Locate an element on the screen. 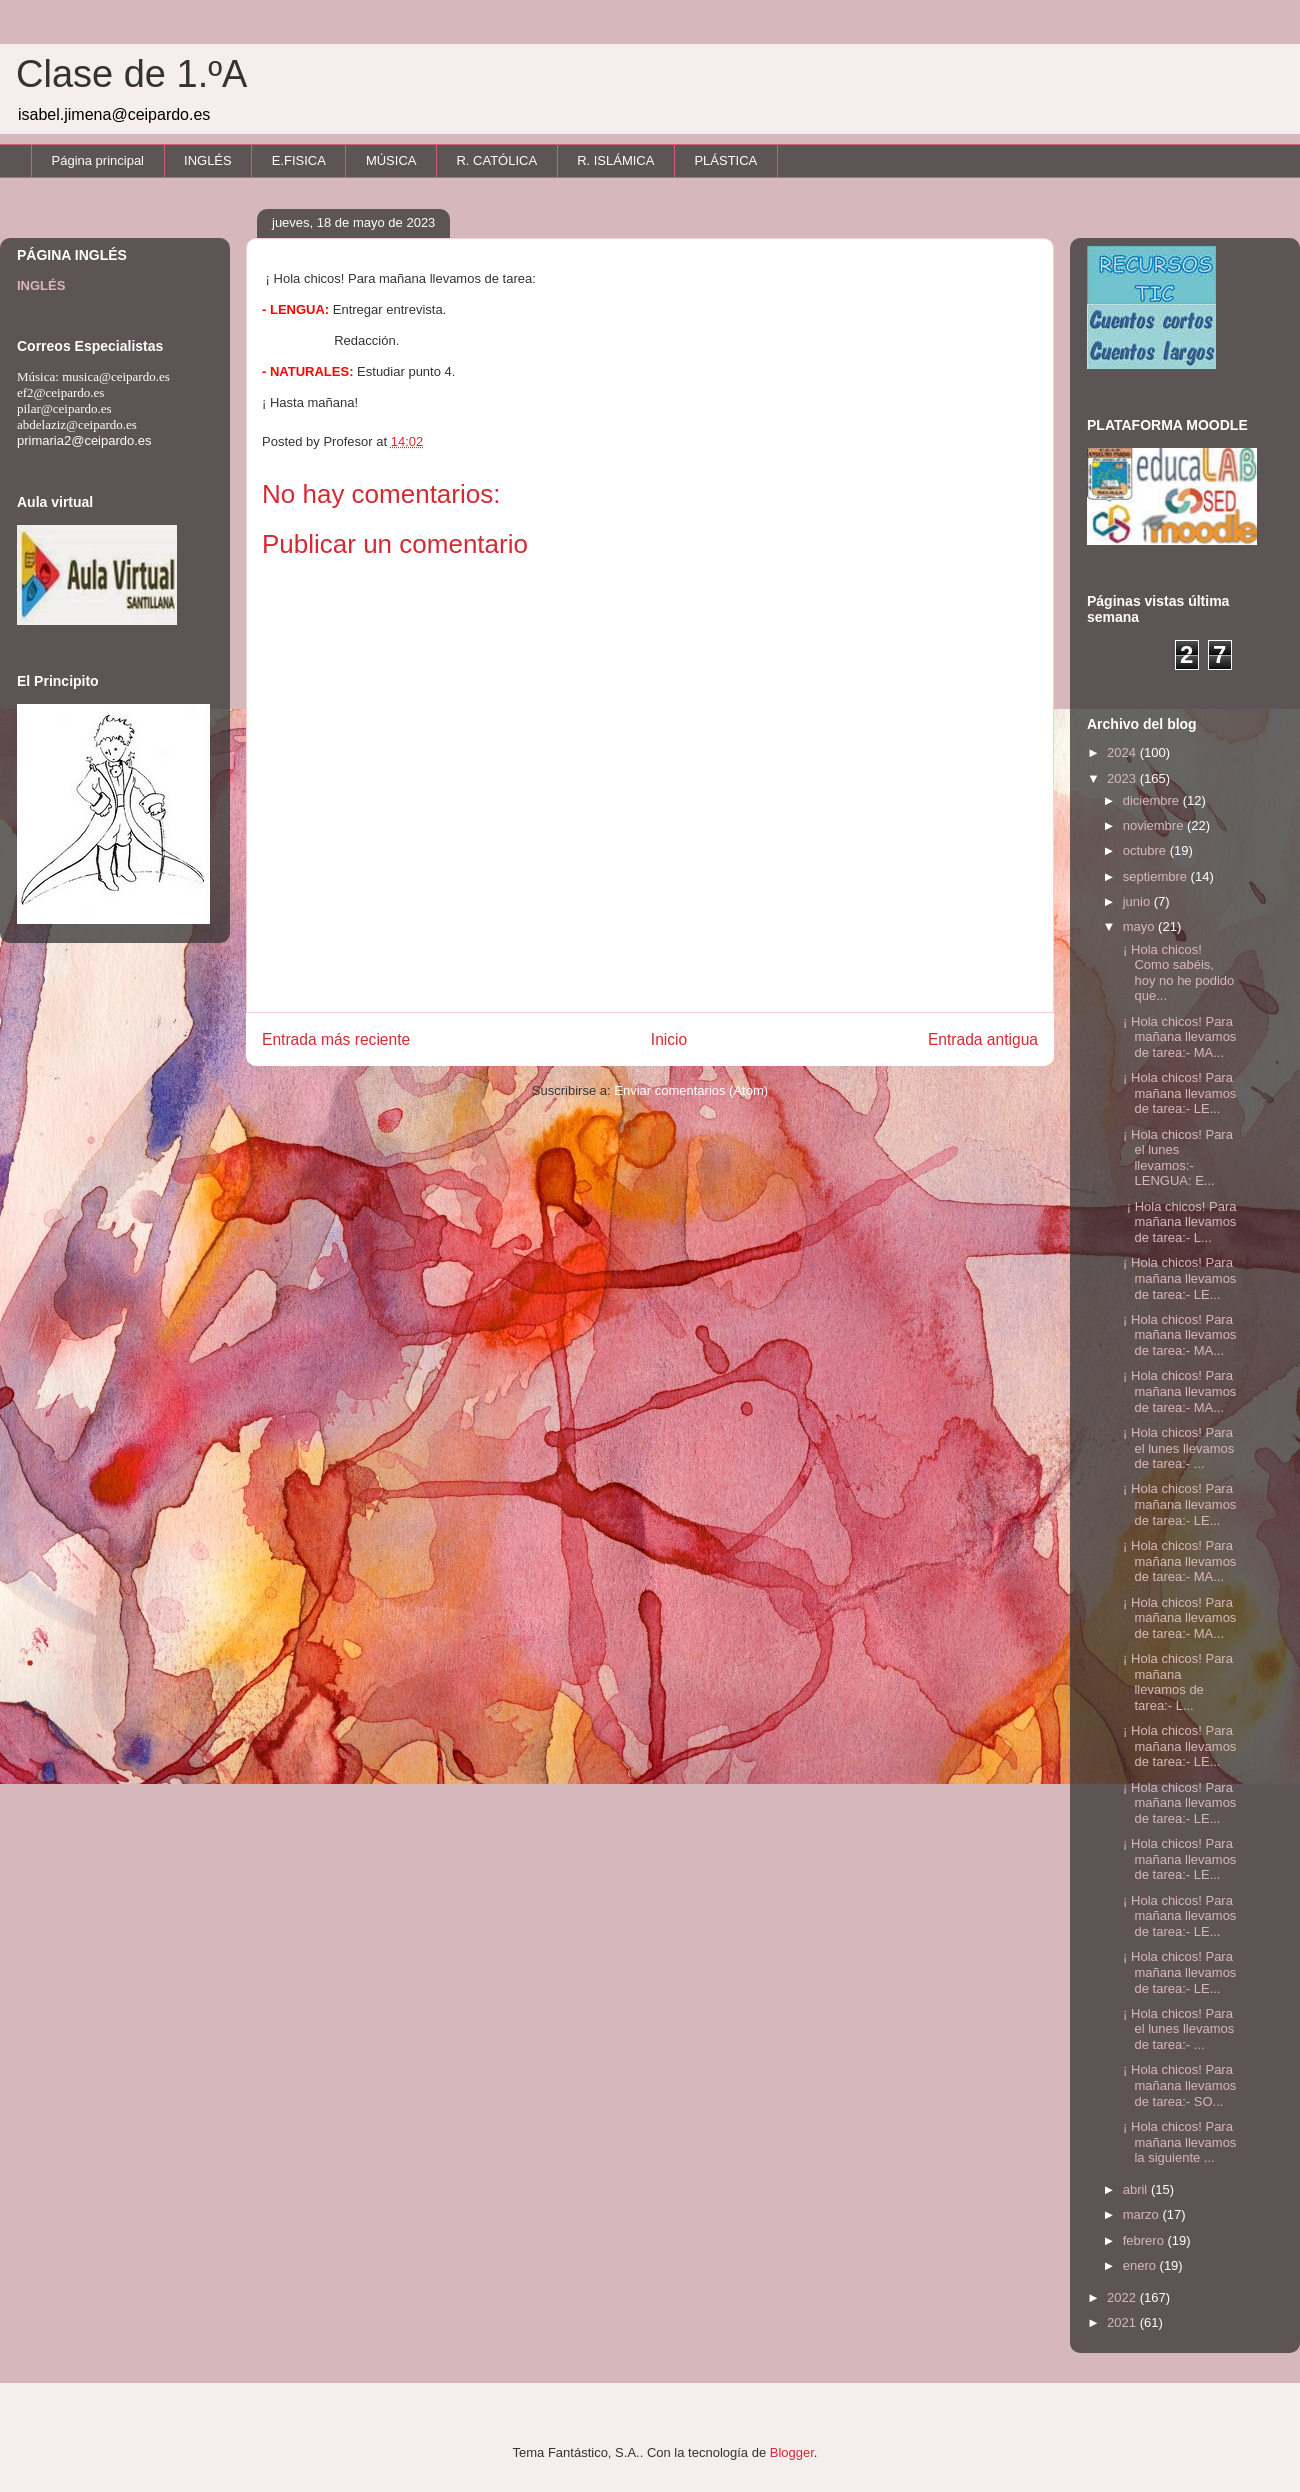 The width and height of the screenshot is (1300, 2492). febrero is located at coordinates (1145, 2240).